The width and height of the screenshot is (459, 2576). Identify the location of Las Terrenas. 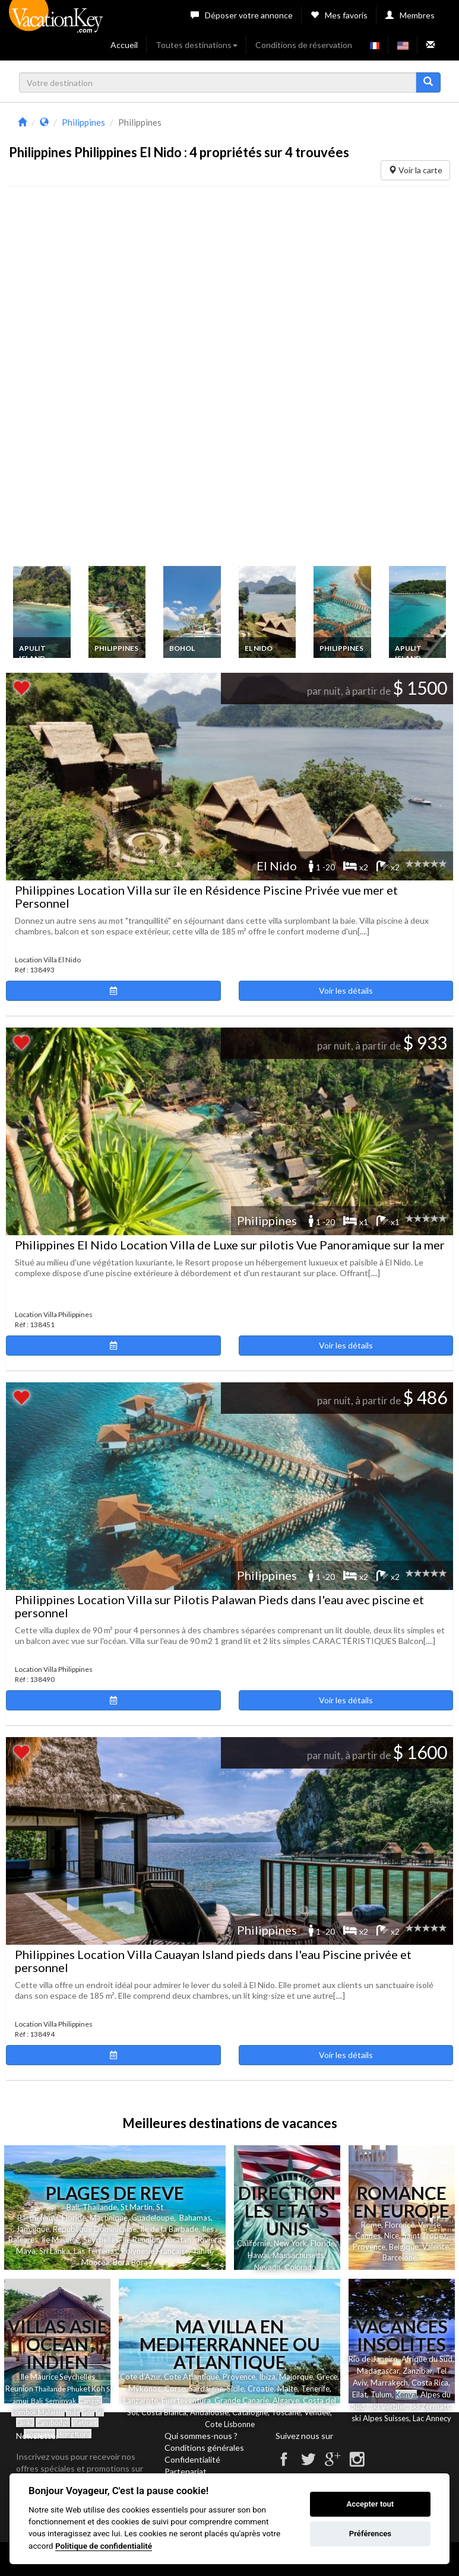
(96, 2251).